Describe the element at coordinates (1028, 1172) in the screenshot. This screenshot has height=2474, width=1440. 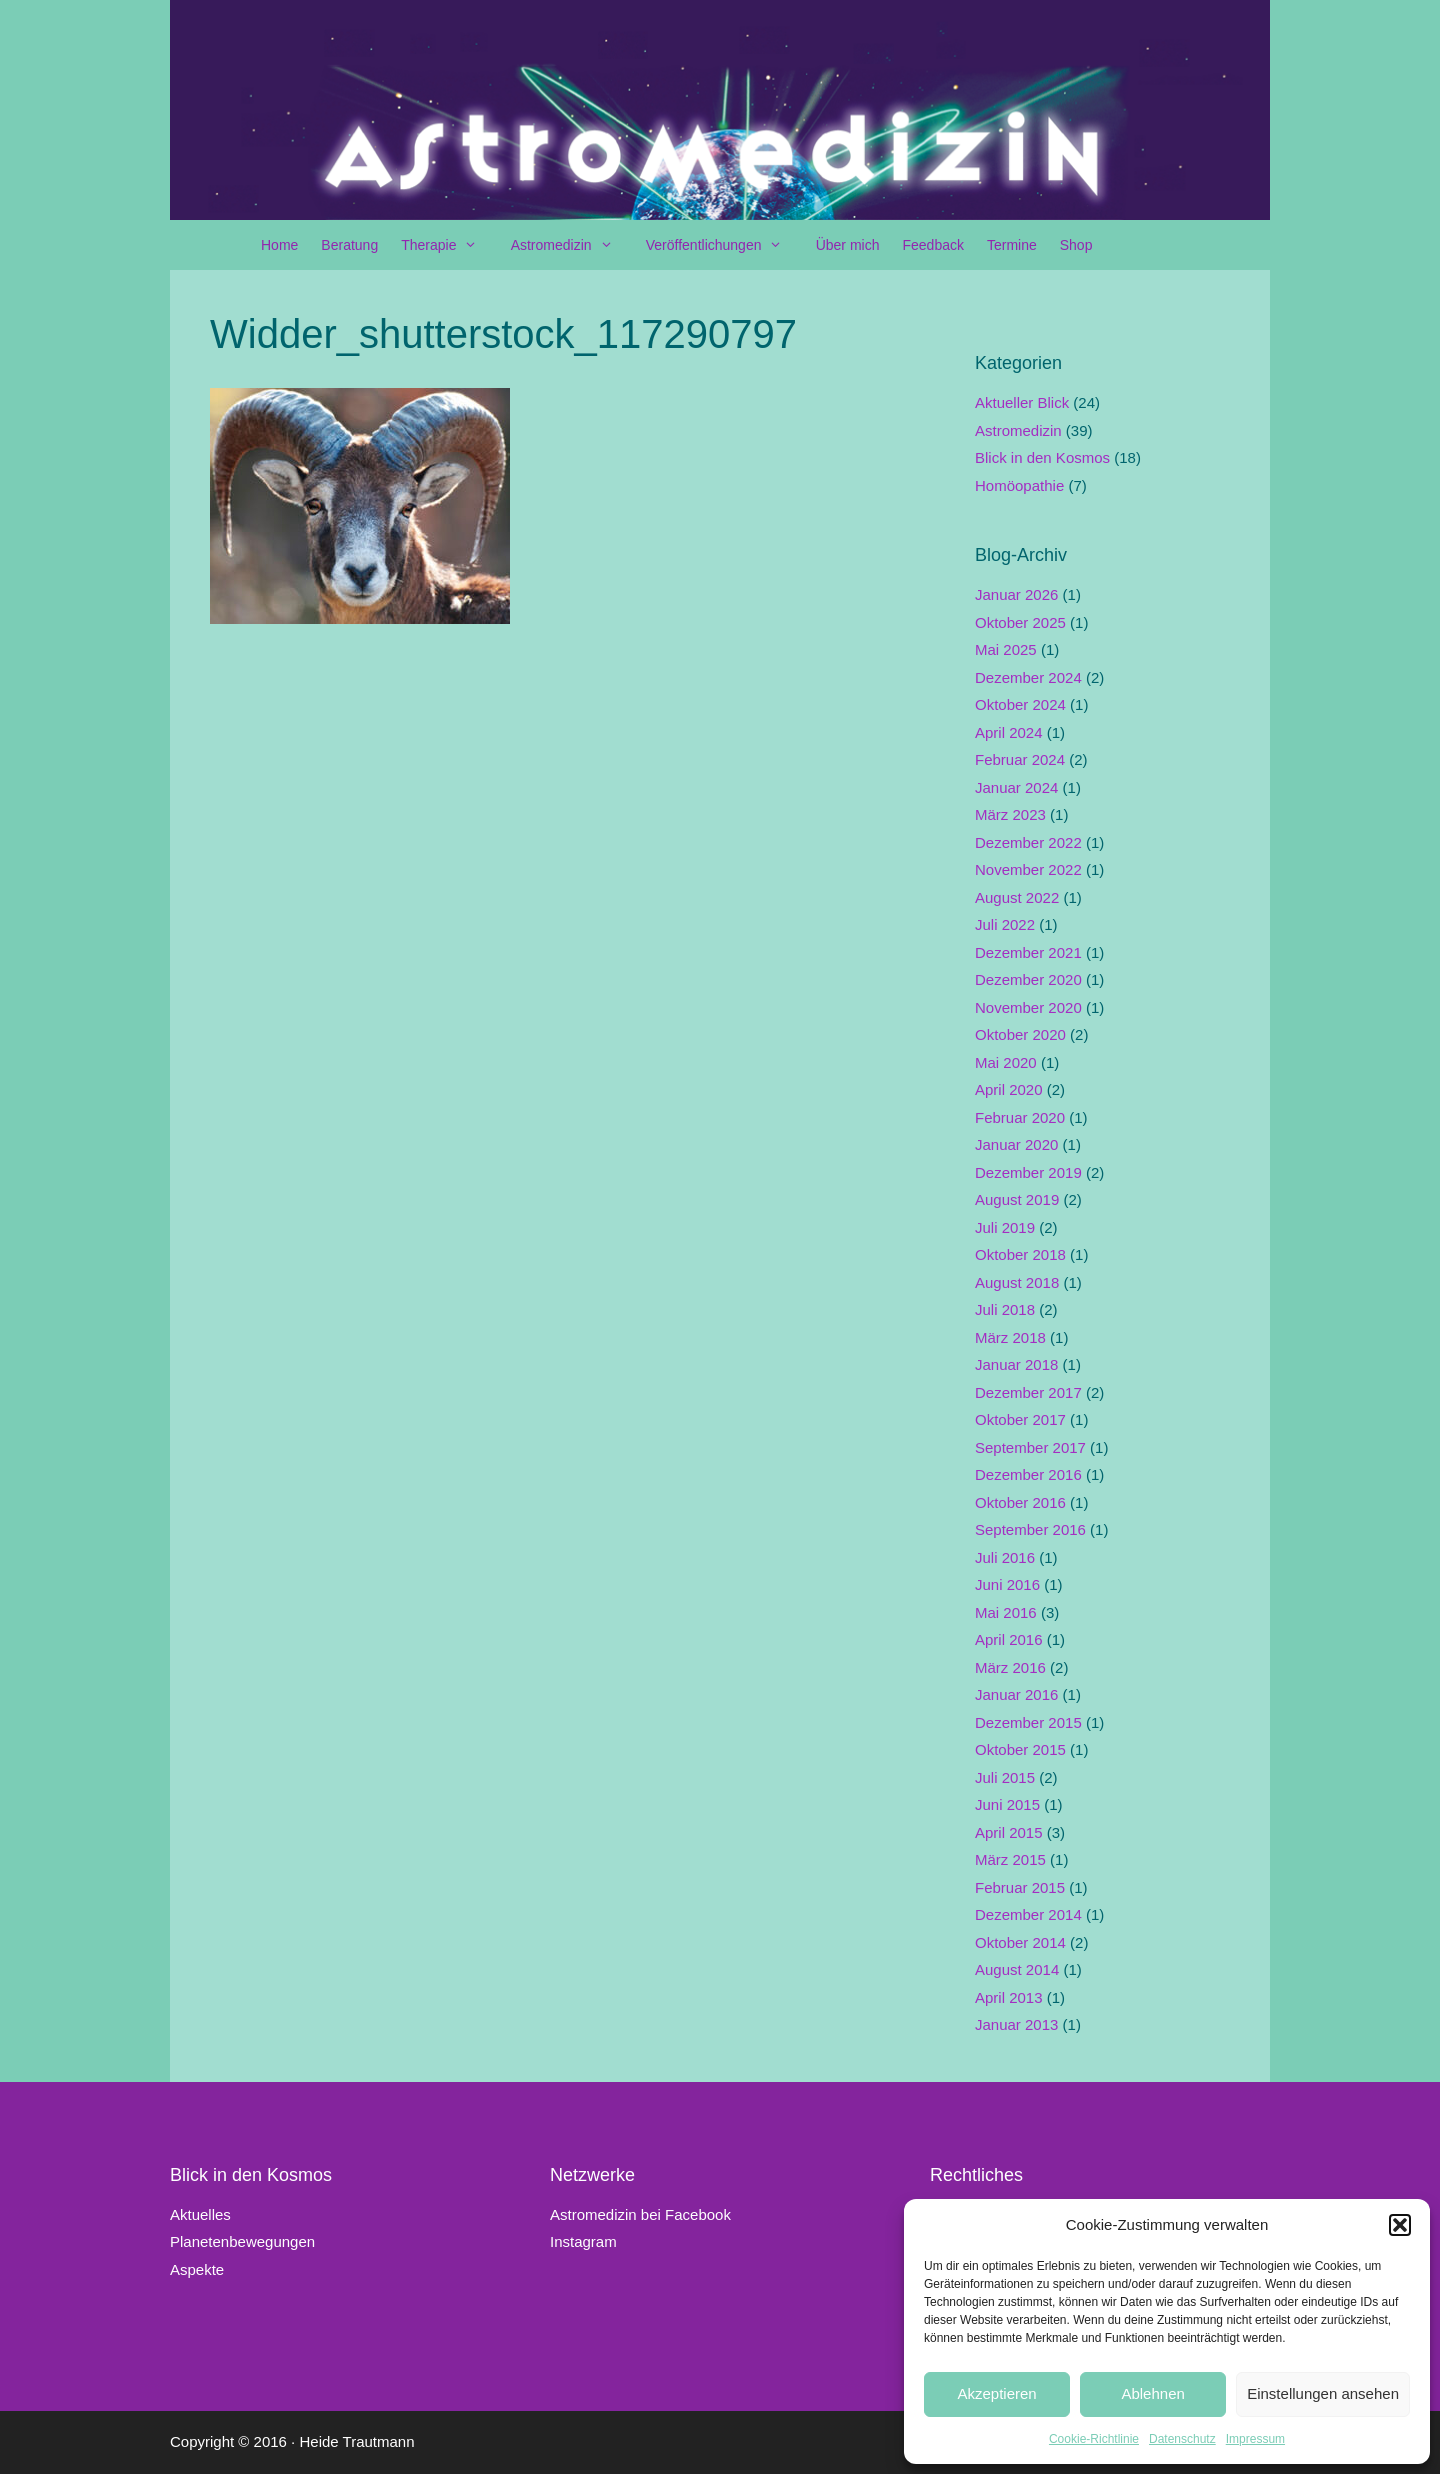
I see `Dezember 2019` at that location.